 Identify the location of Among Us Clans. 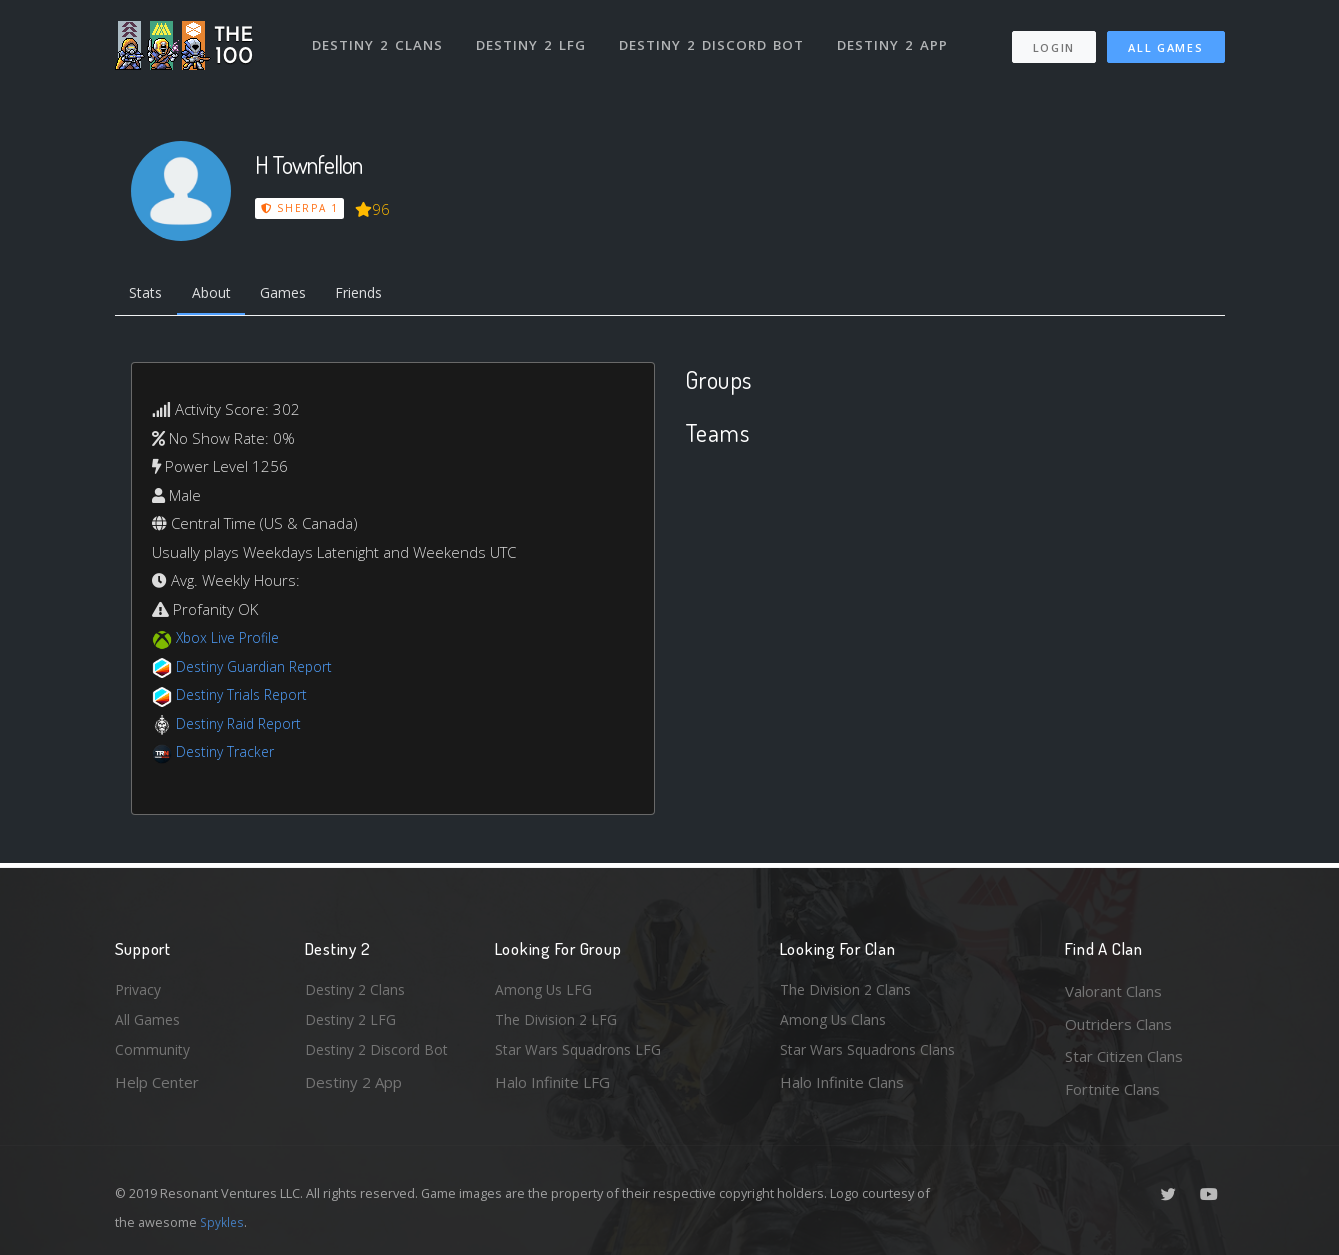
(835, 1024).